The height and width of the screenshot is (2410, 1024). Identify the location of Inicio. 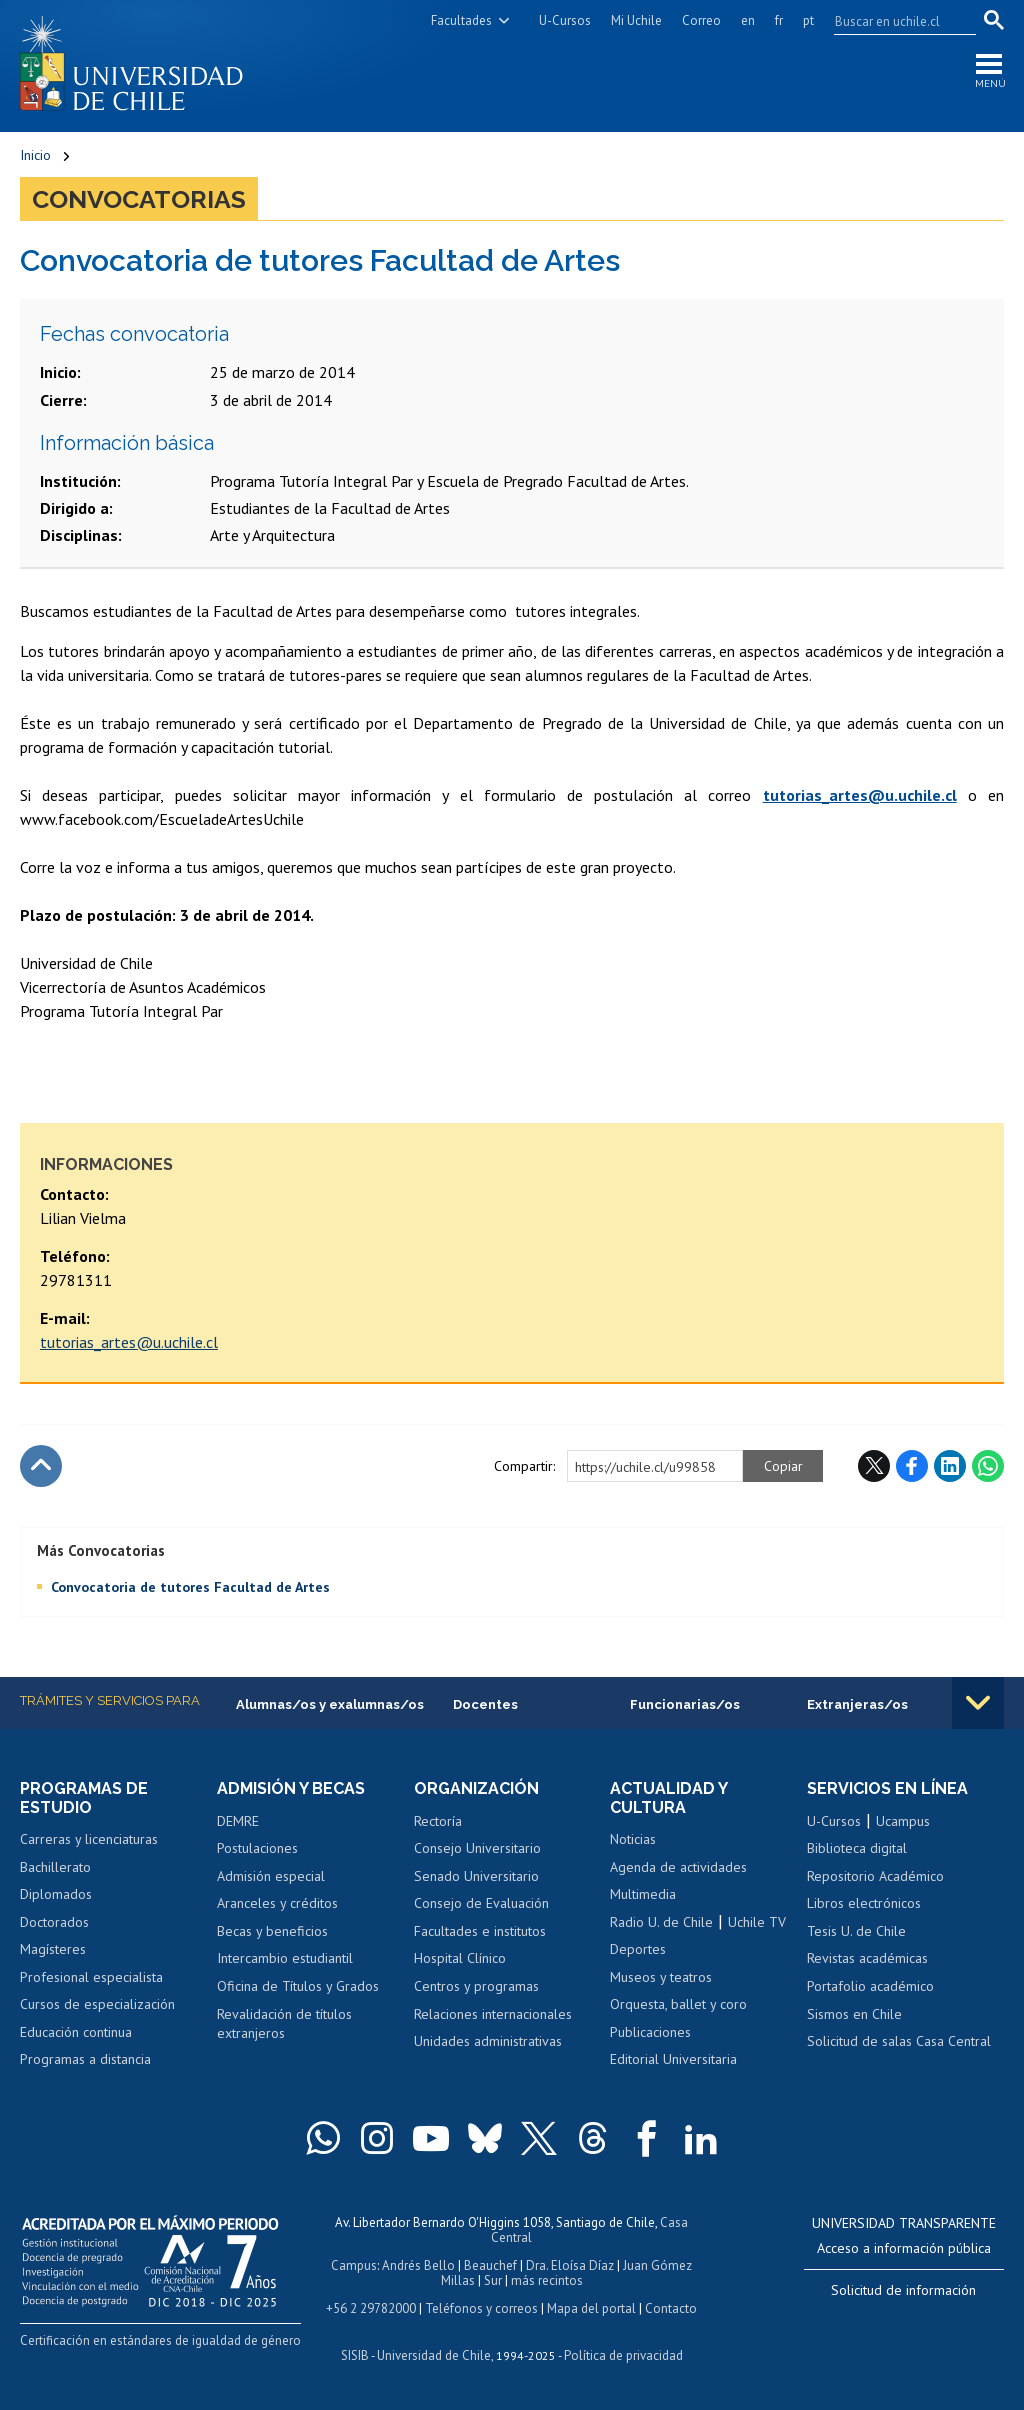
(35, 155).